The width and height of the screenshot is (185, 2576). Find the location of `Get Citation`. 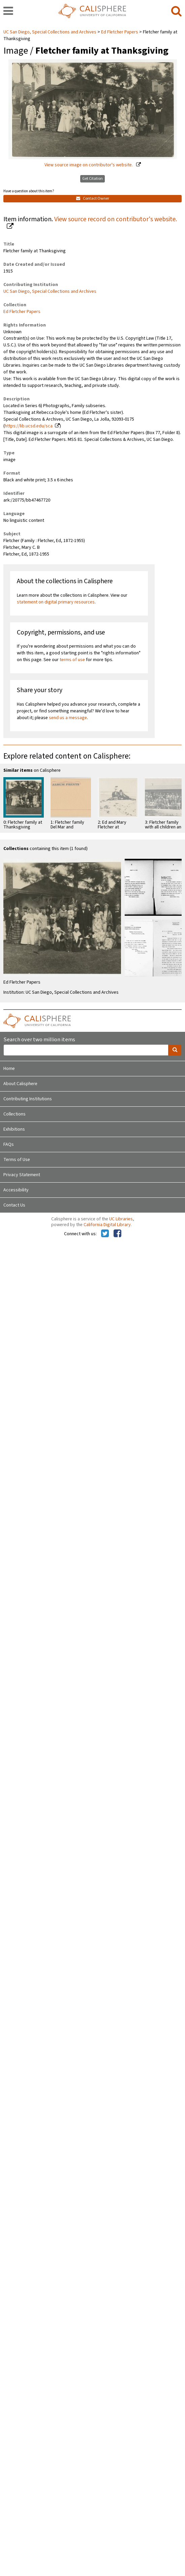

Get Citation is located at coordinates (92, 178).